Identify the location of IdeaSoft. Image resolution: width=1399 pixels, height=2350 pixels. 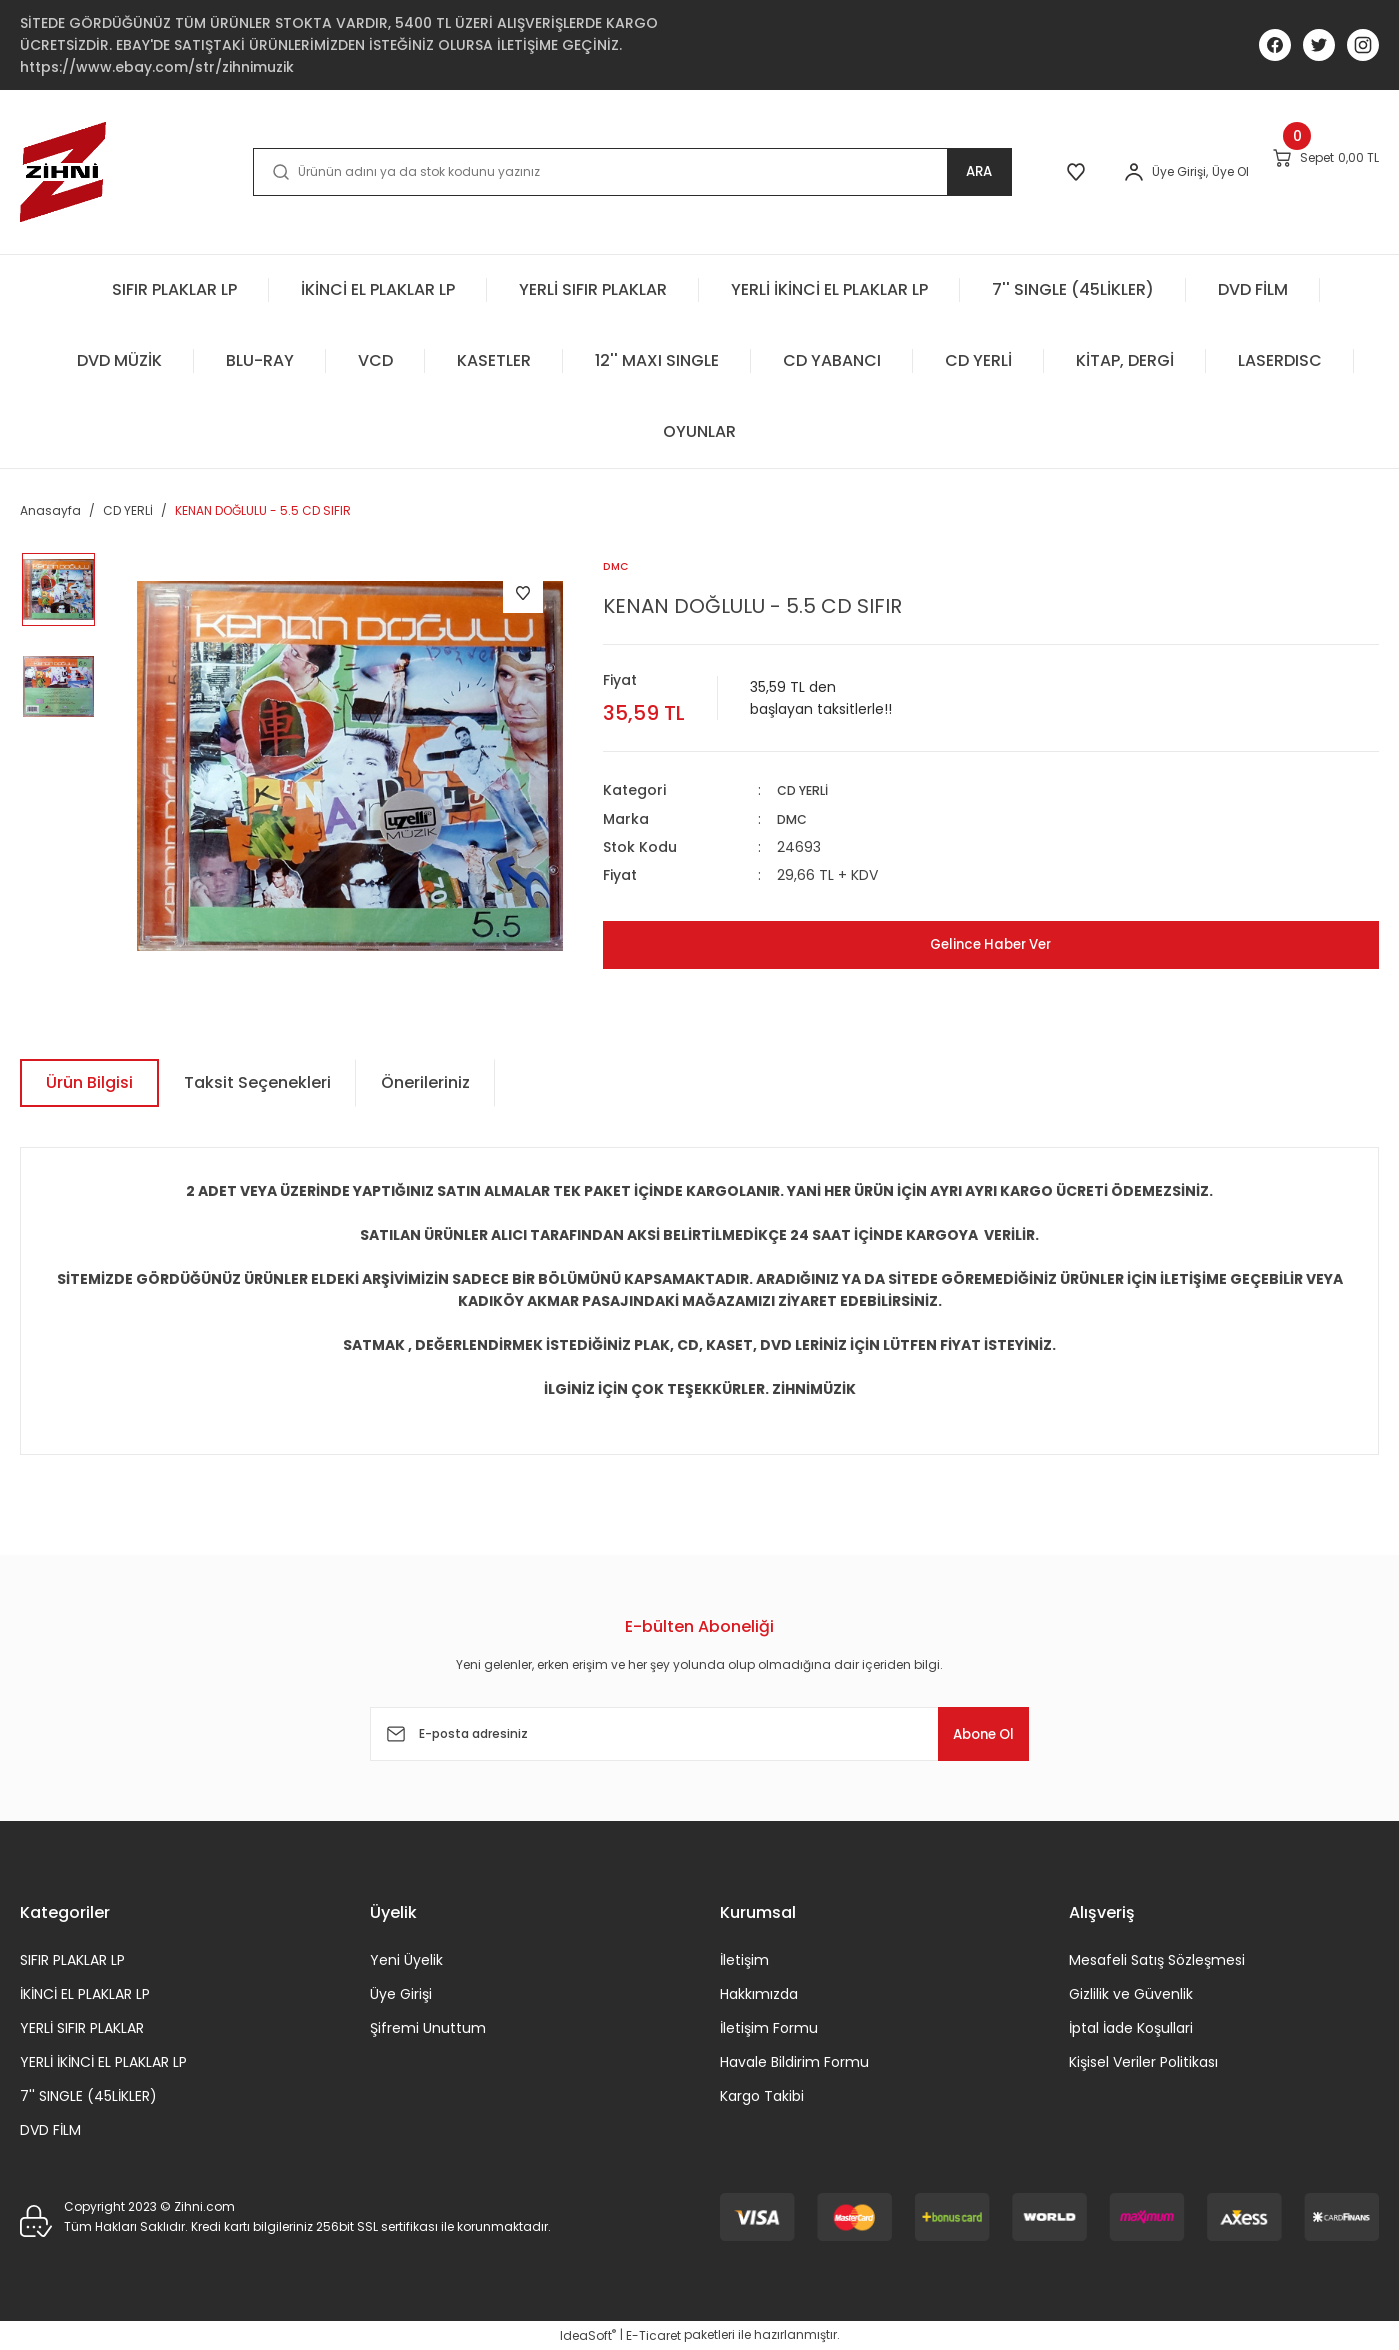
(588, 2335).